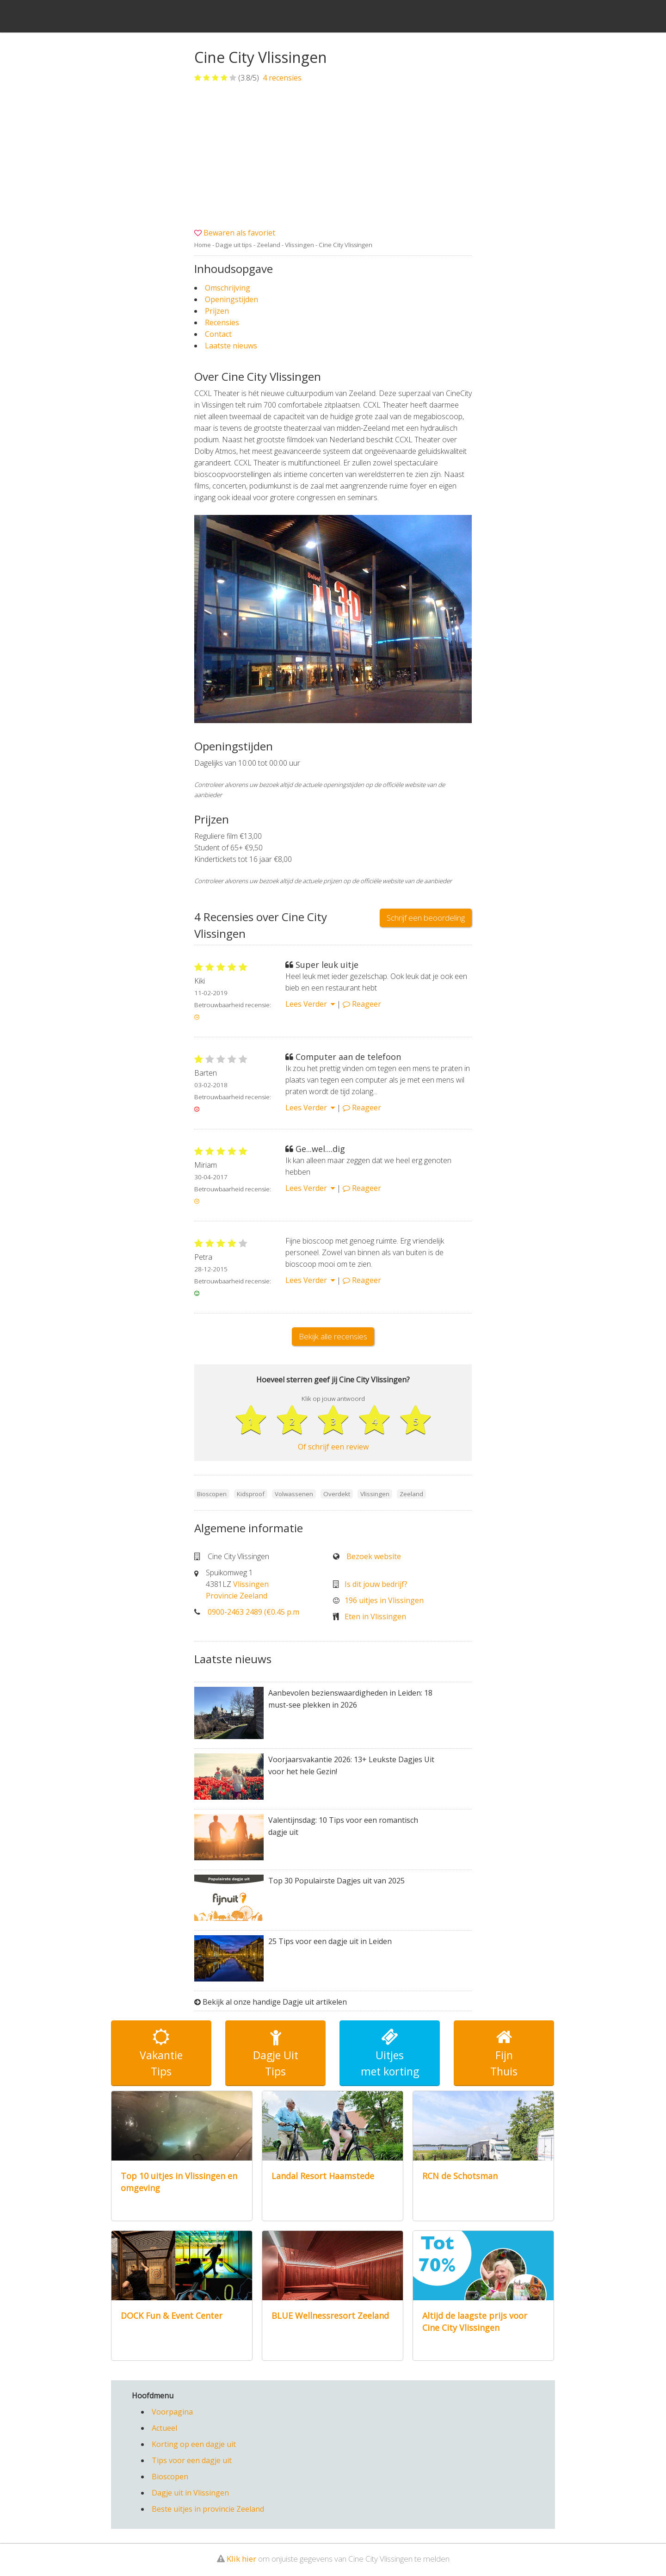 Image resolution: width=666 pixels, height=2576 pixels. I want to click on Zeeland, so click(268, 245).